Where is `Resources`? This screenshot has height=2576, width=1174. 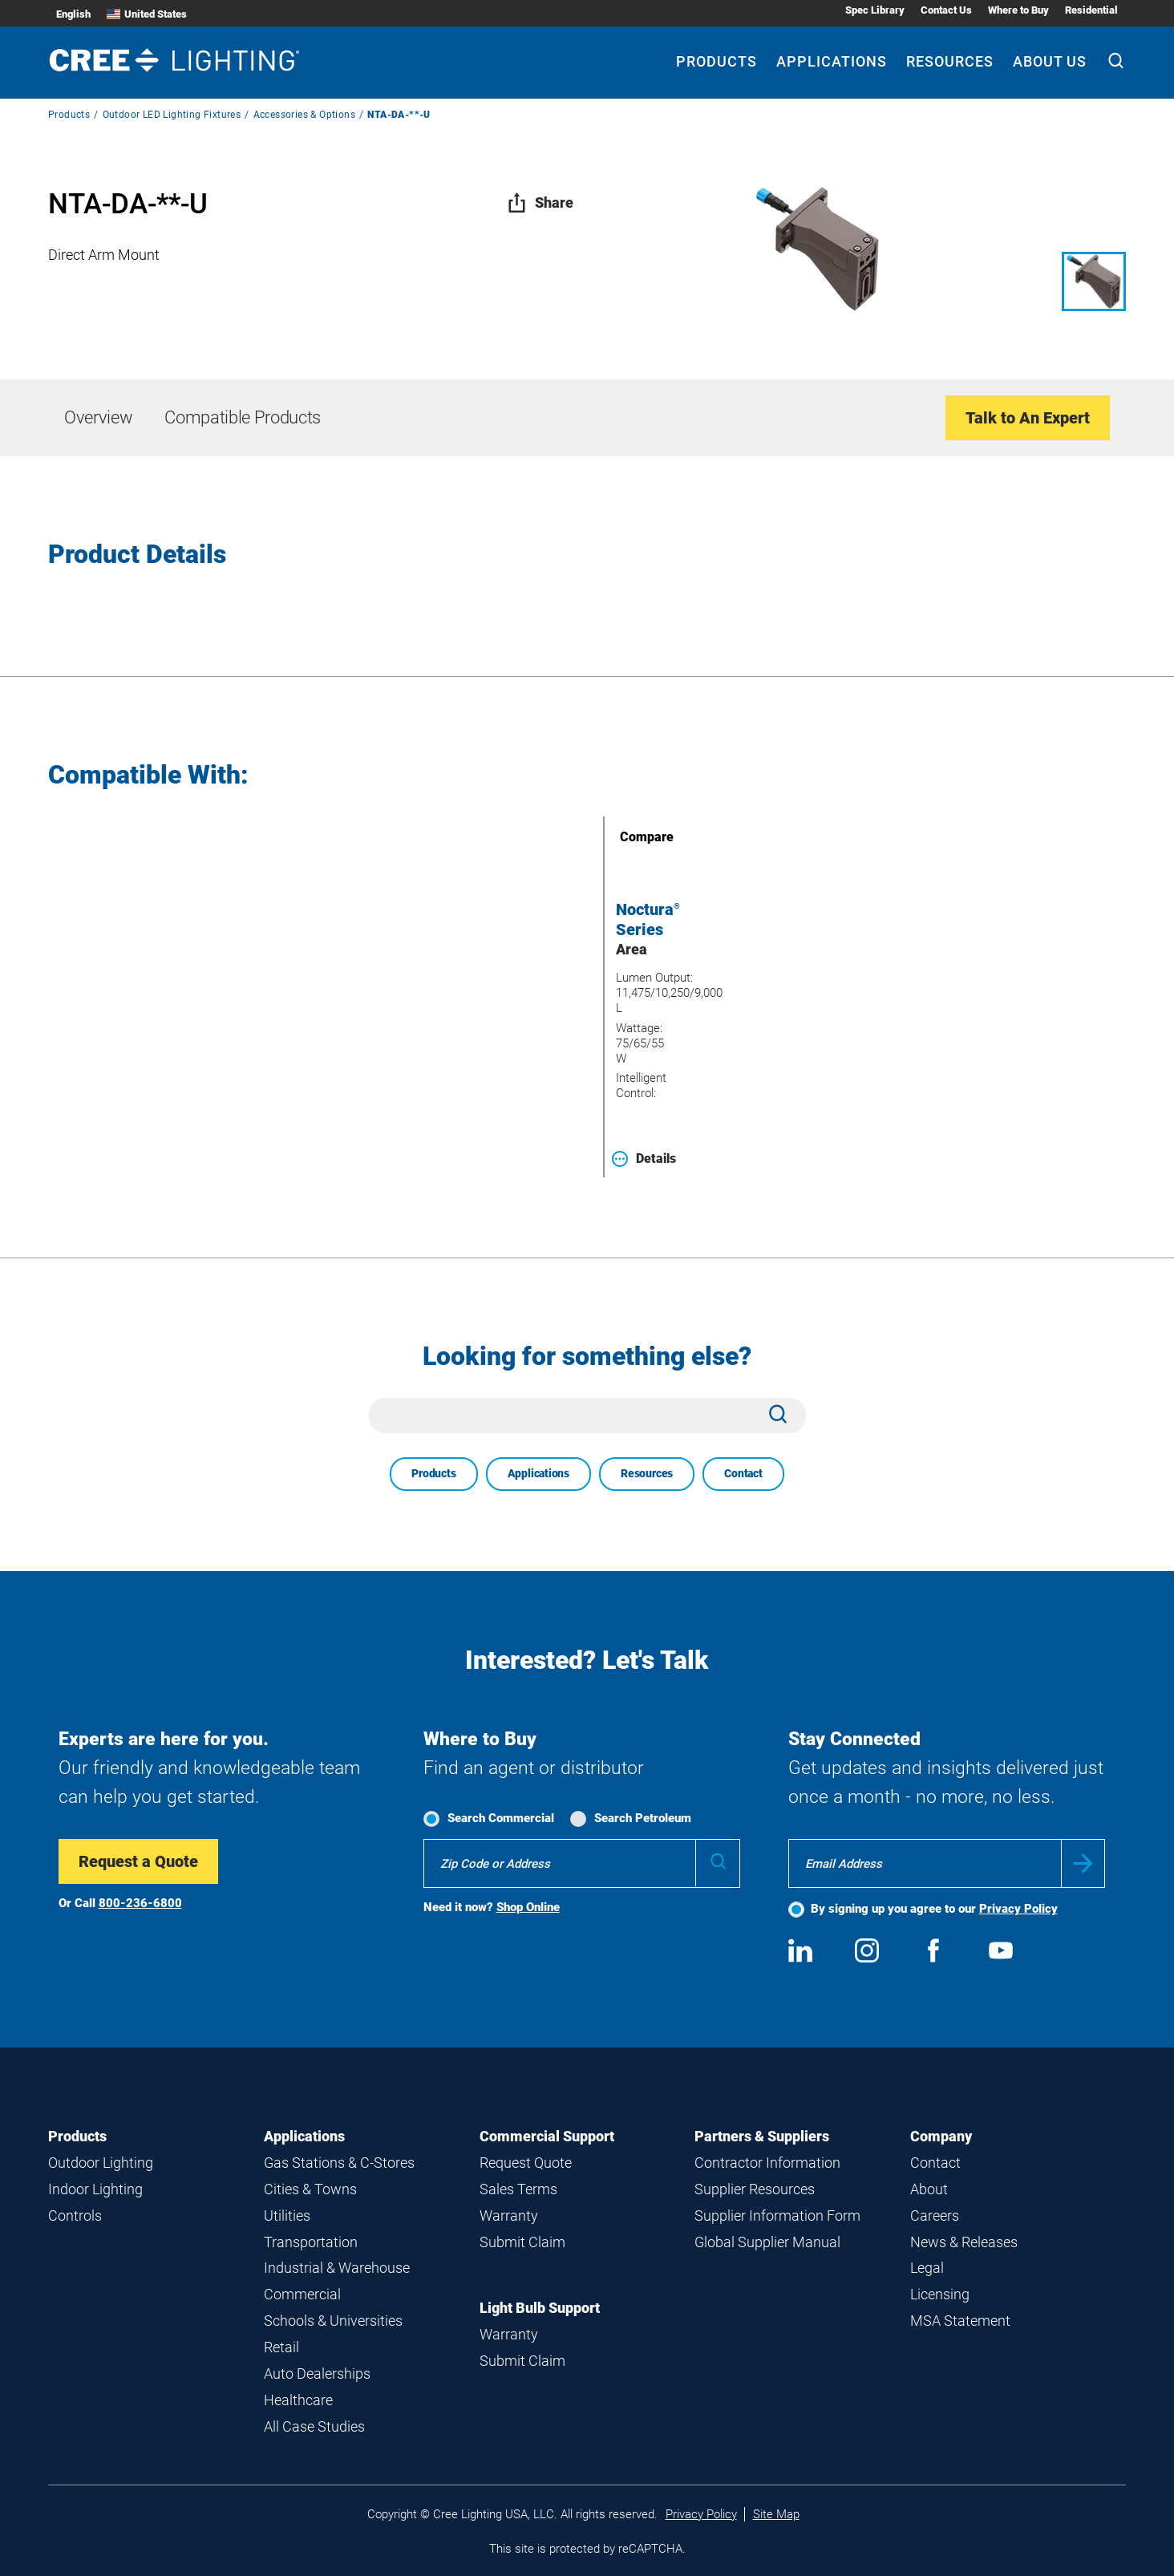
Resources is located at coordinates (647, 1473).